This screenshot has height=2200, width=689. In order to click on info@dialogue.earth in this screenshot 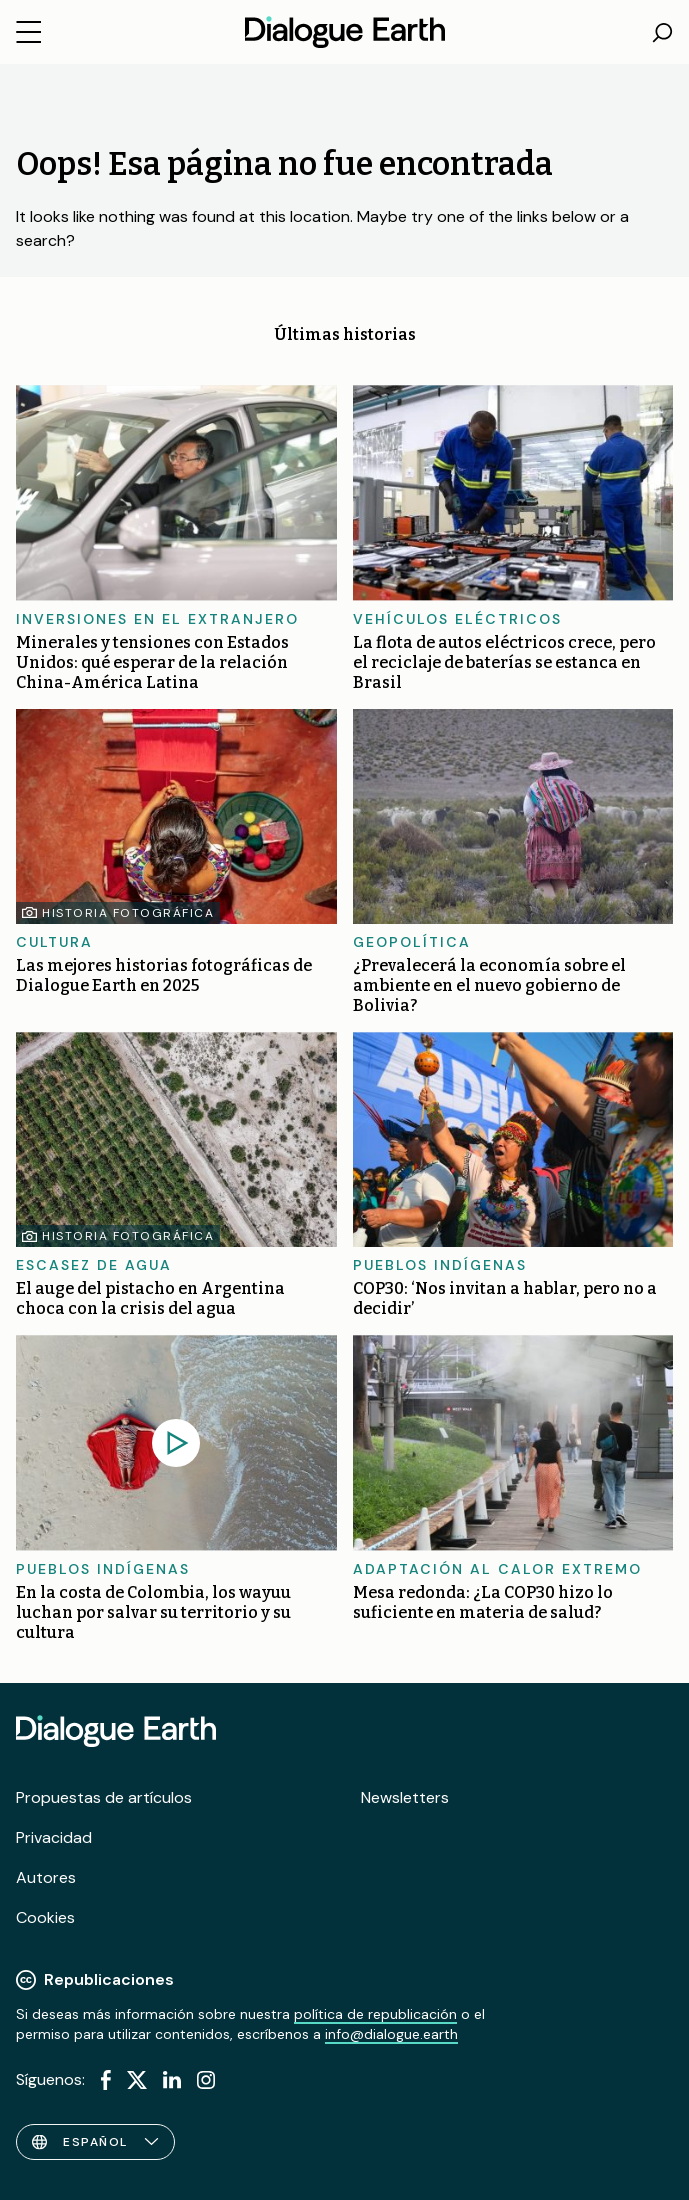, I will do `click(391, 2034)`.